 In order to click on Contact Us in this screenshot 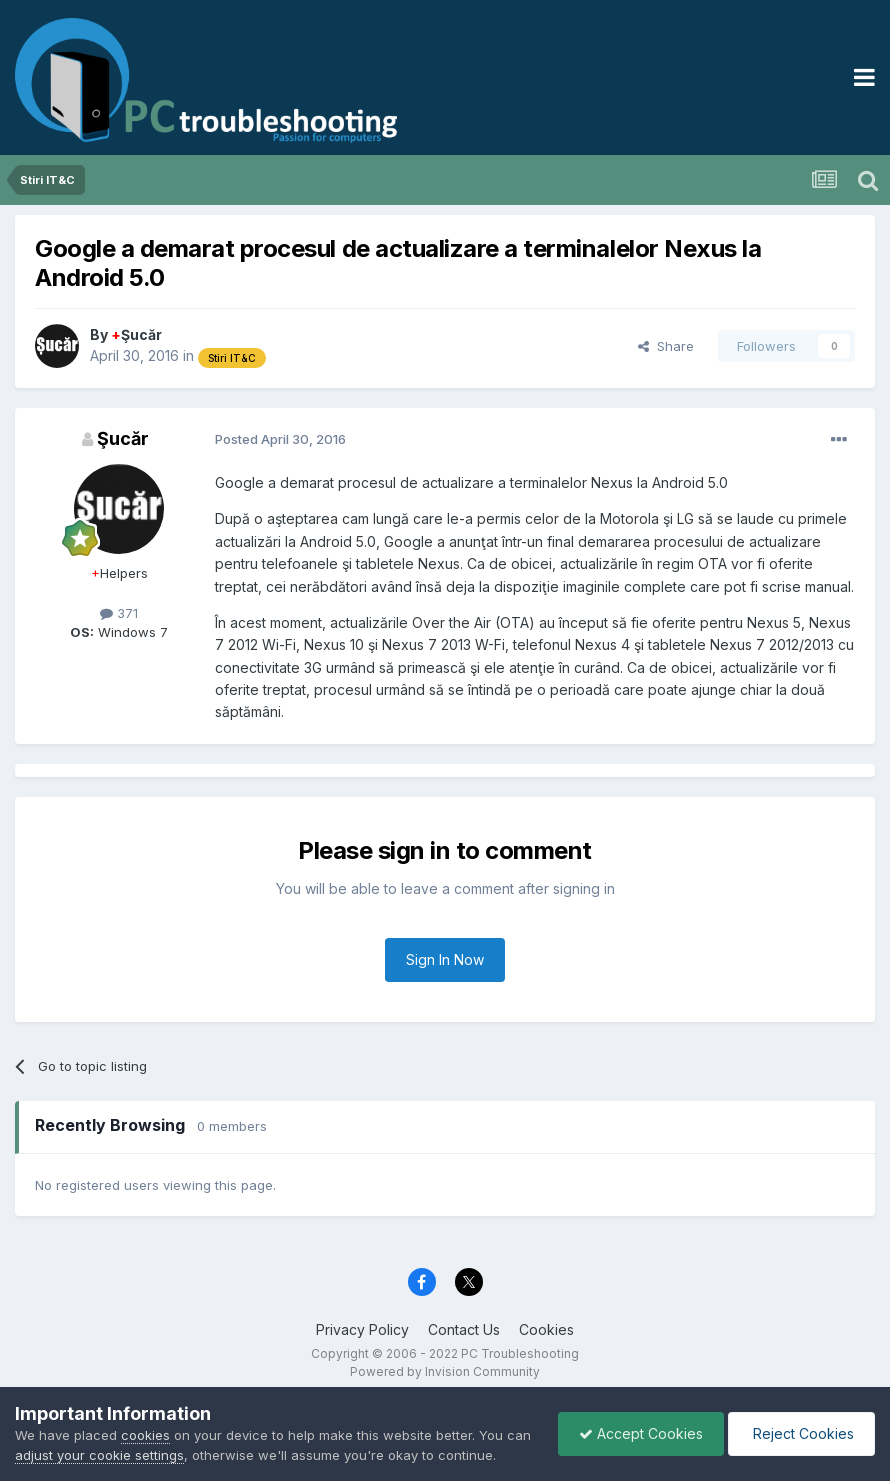, I will do `click(464, 1329)`.